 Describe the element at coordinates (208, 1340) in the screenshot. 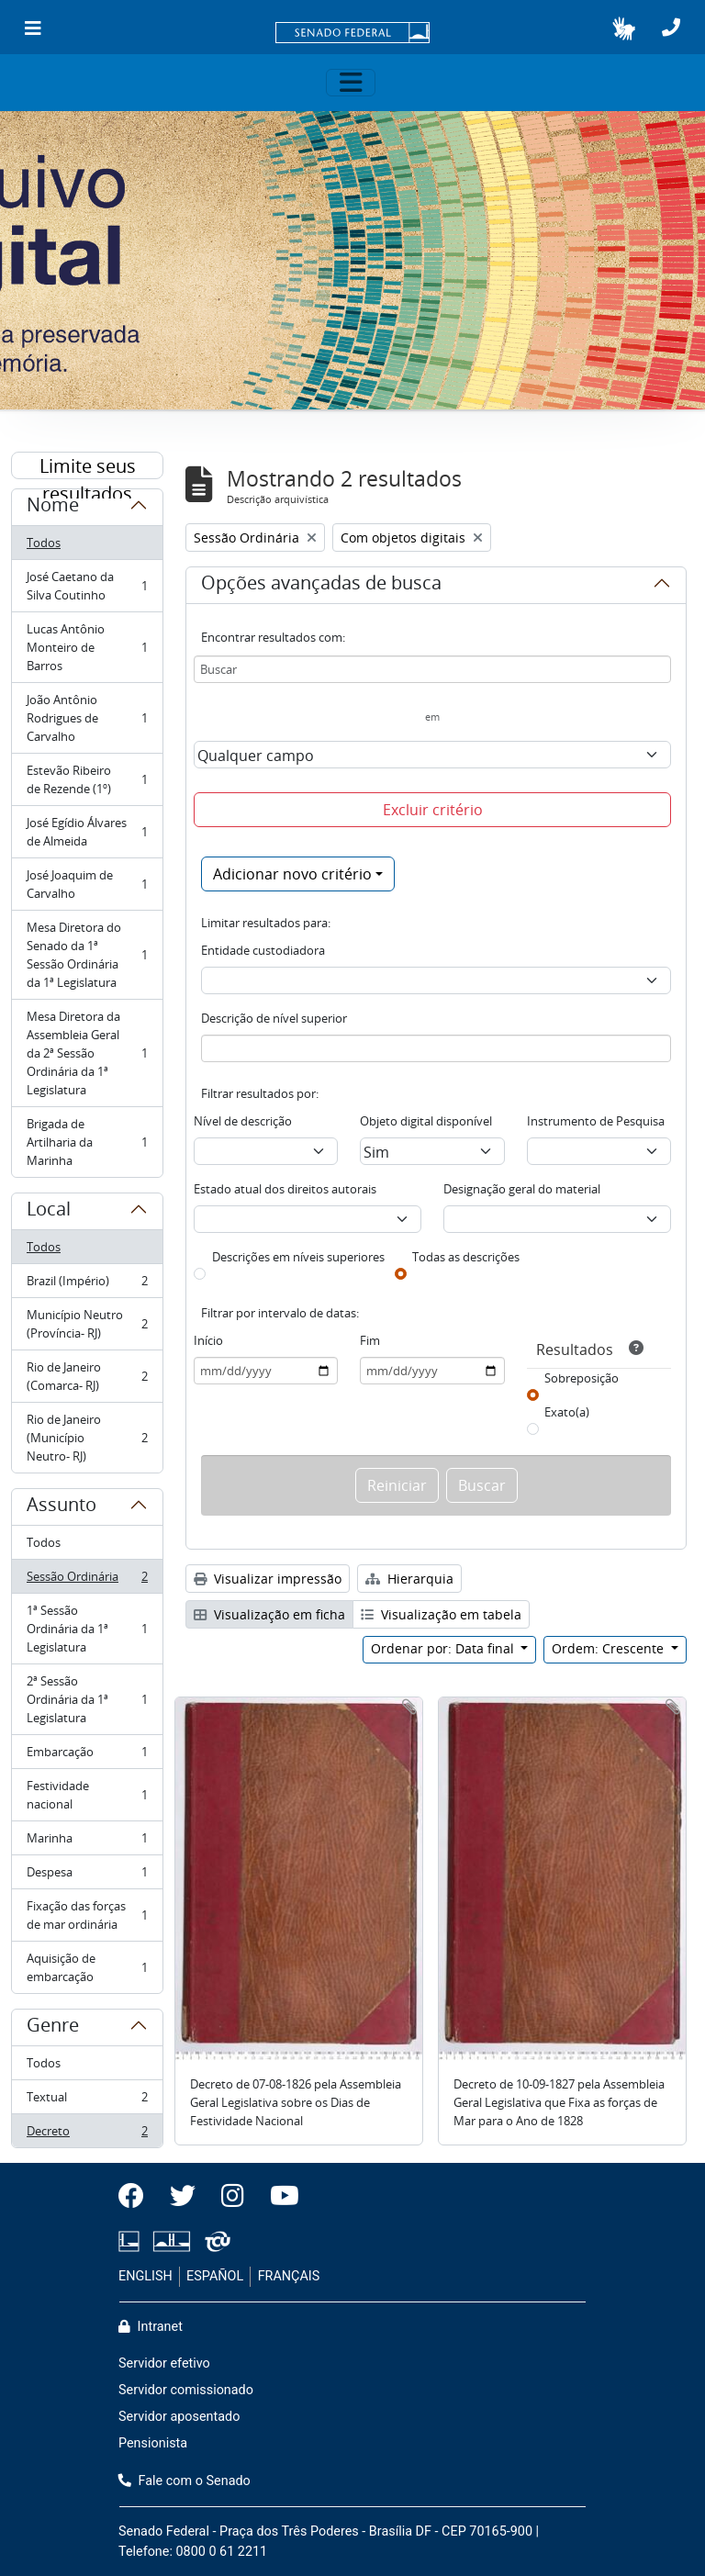

I see `Início` at that location.